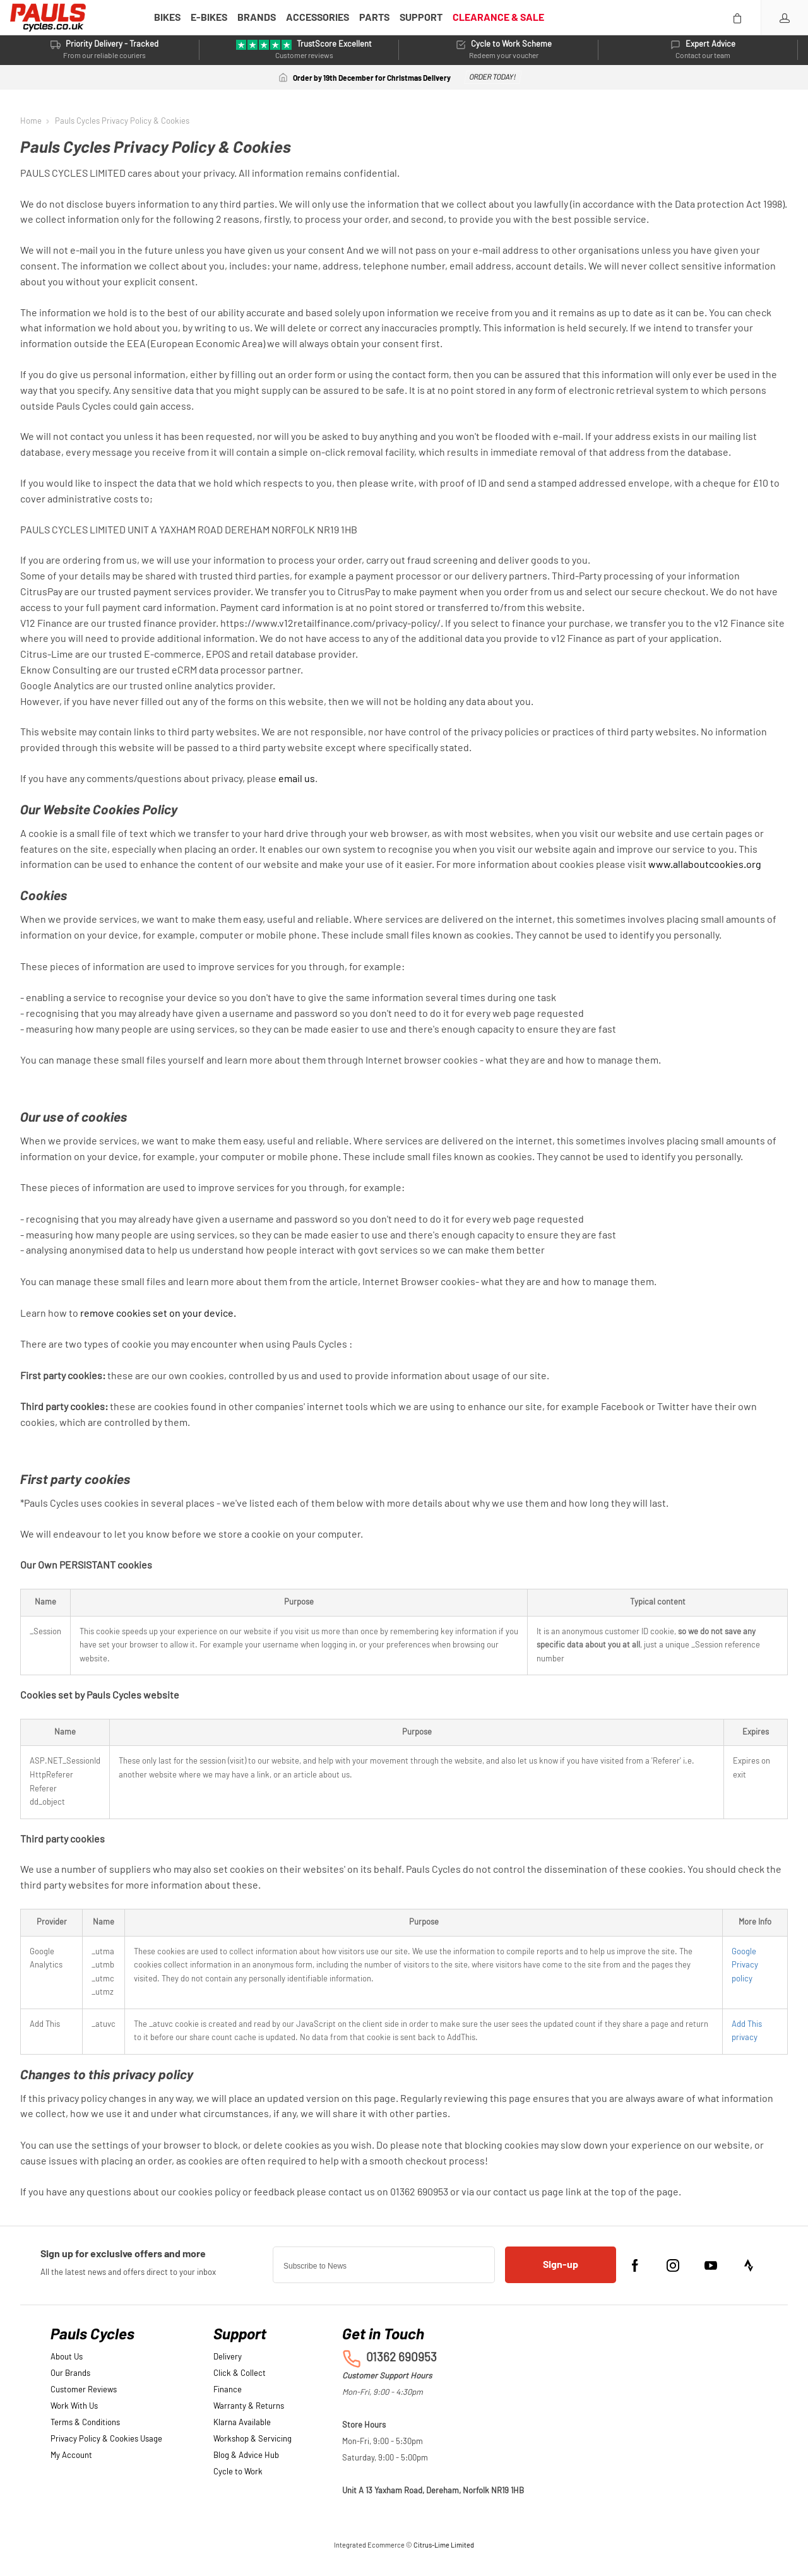  Describe the element at coordinates (70, 2374) in the screenshot. I see `Our Brands` at that location.